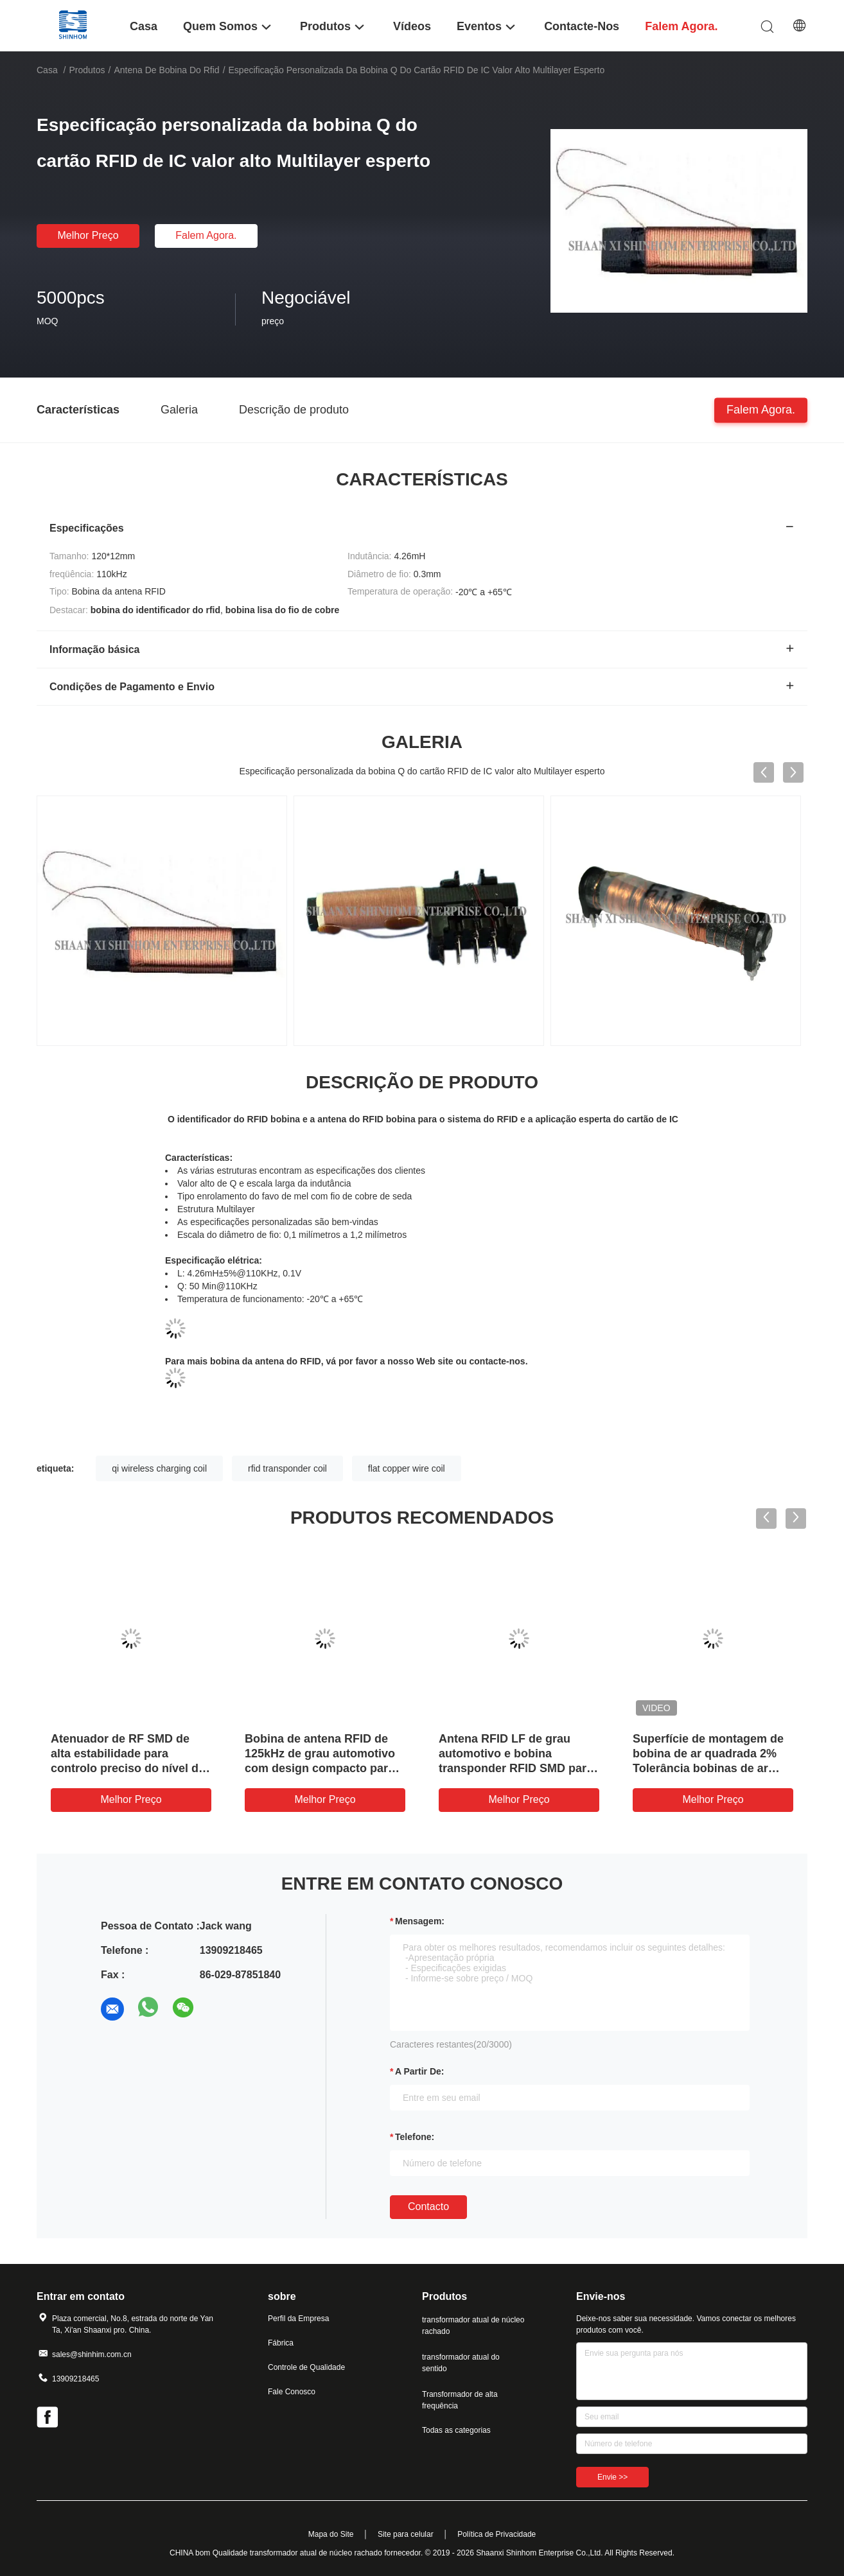 This screenshot has width=844, height=2576. Describe the element at coordinates (419, 2071) in the screenshot. I see `a partir de:` at that location.